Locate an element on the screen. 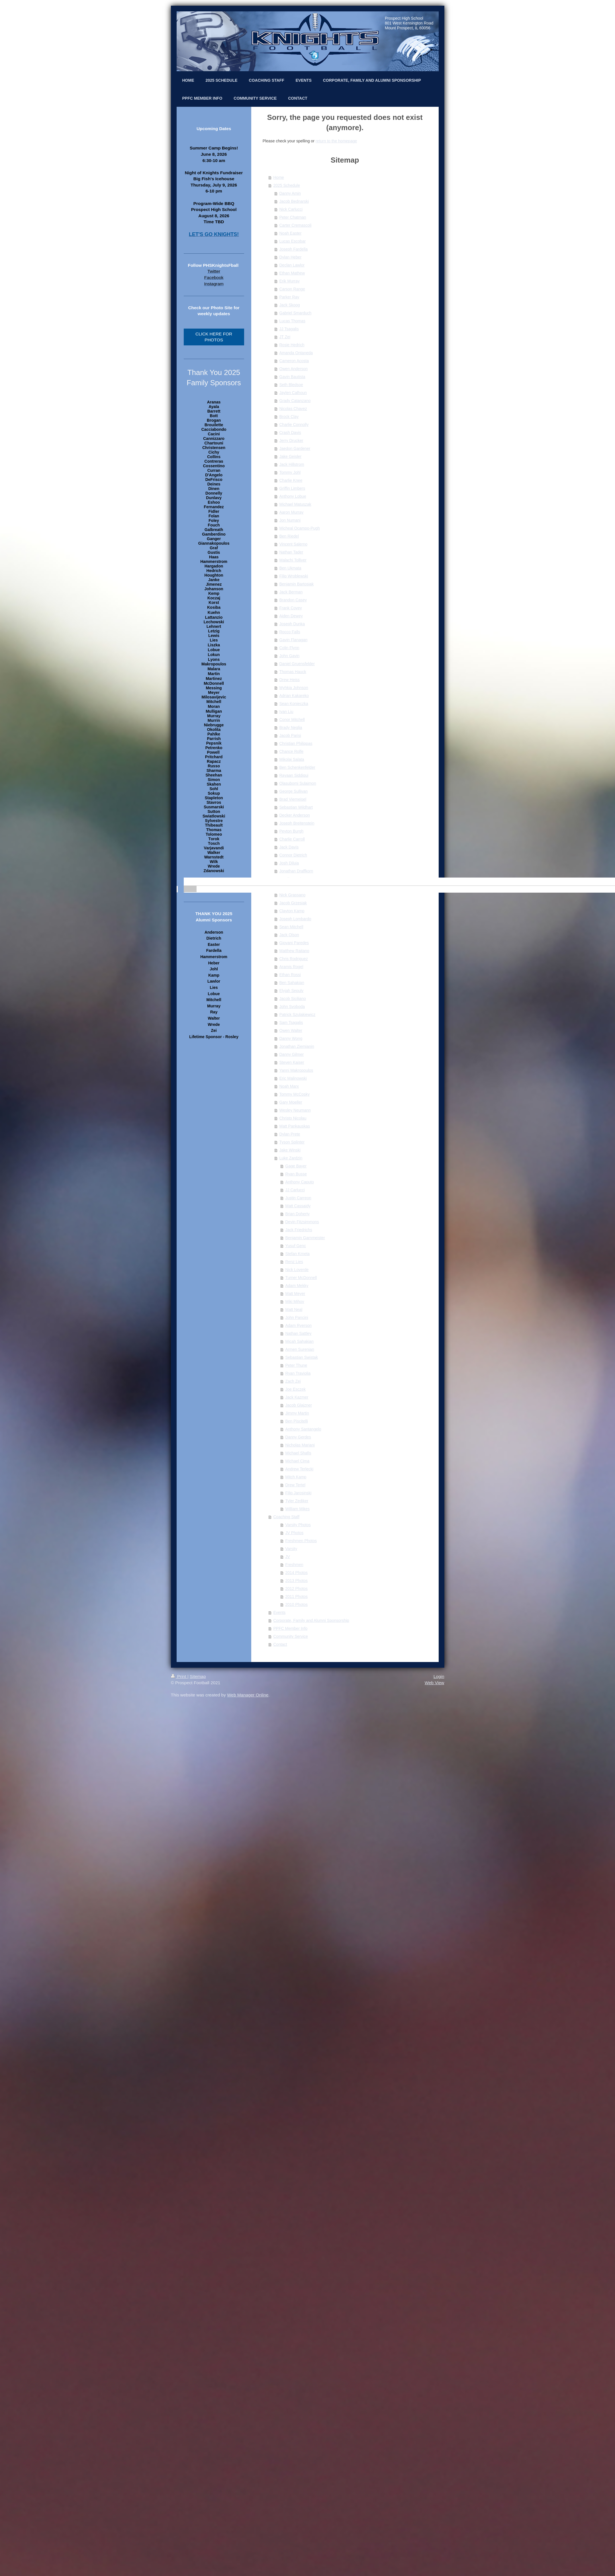 The image size is (615, 2576). 2011 Photos is located at coordinates (296, 1596).